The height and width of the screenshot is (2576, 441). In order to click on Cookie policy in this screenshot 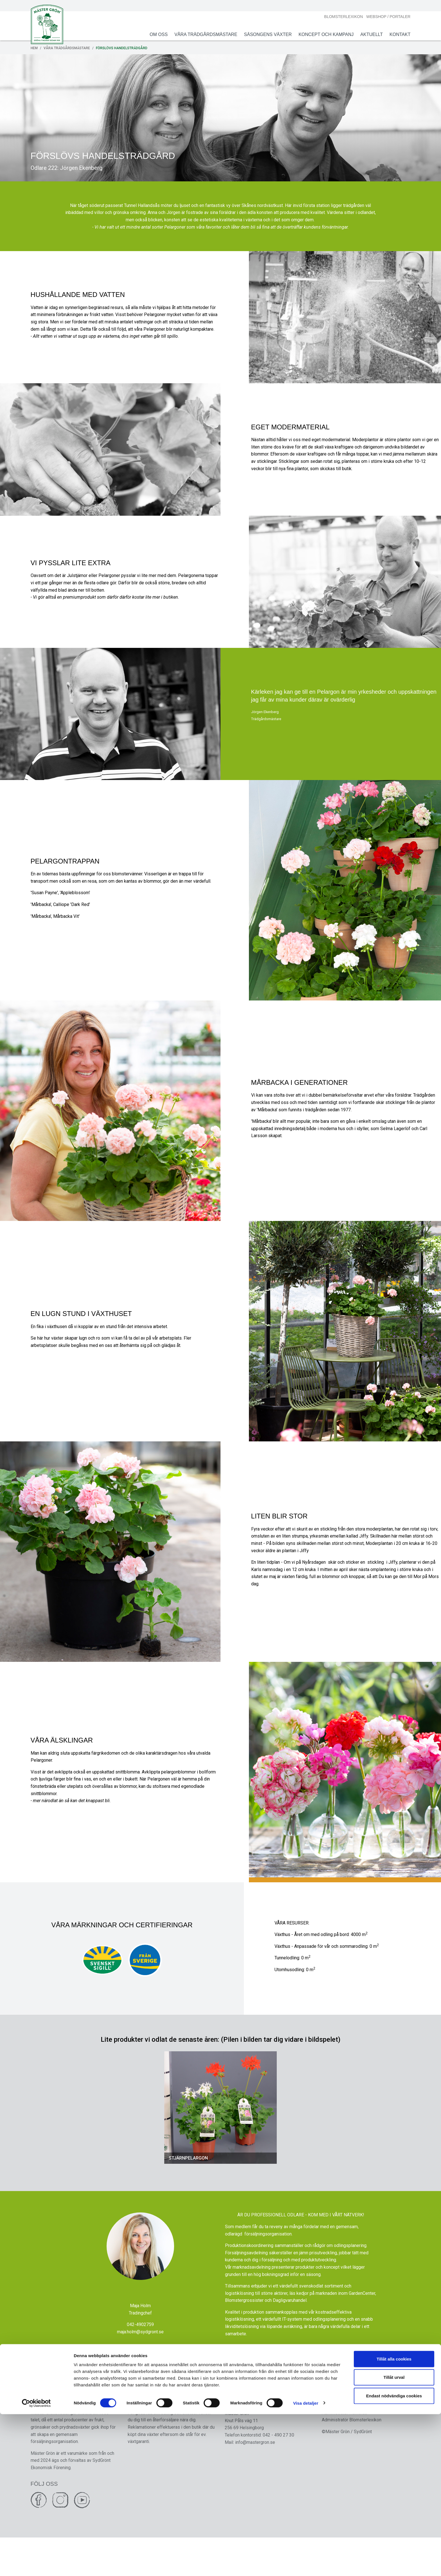, I will do `click(333, 2443)`.